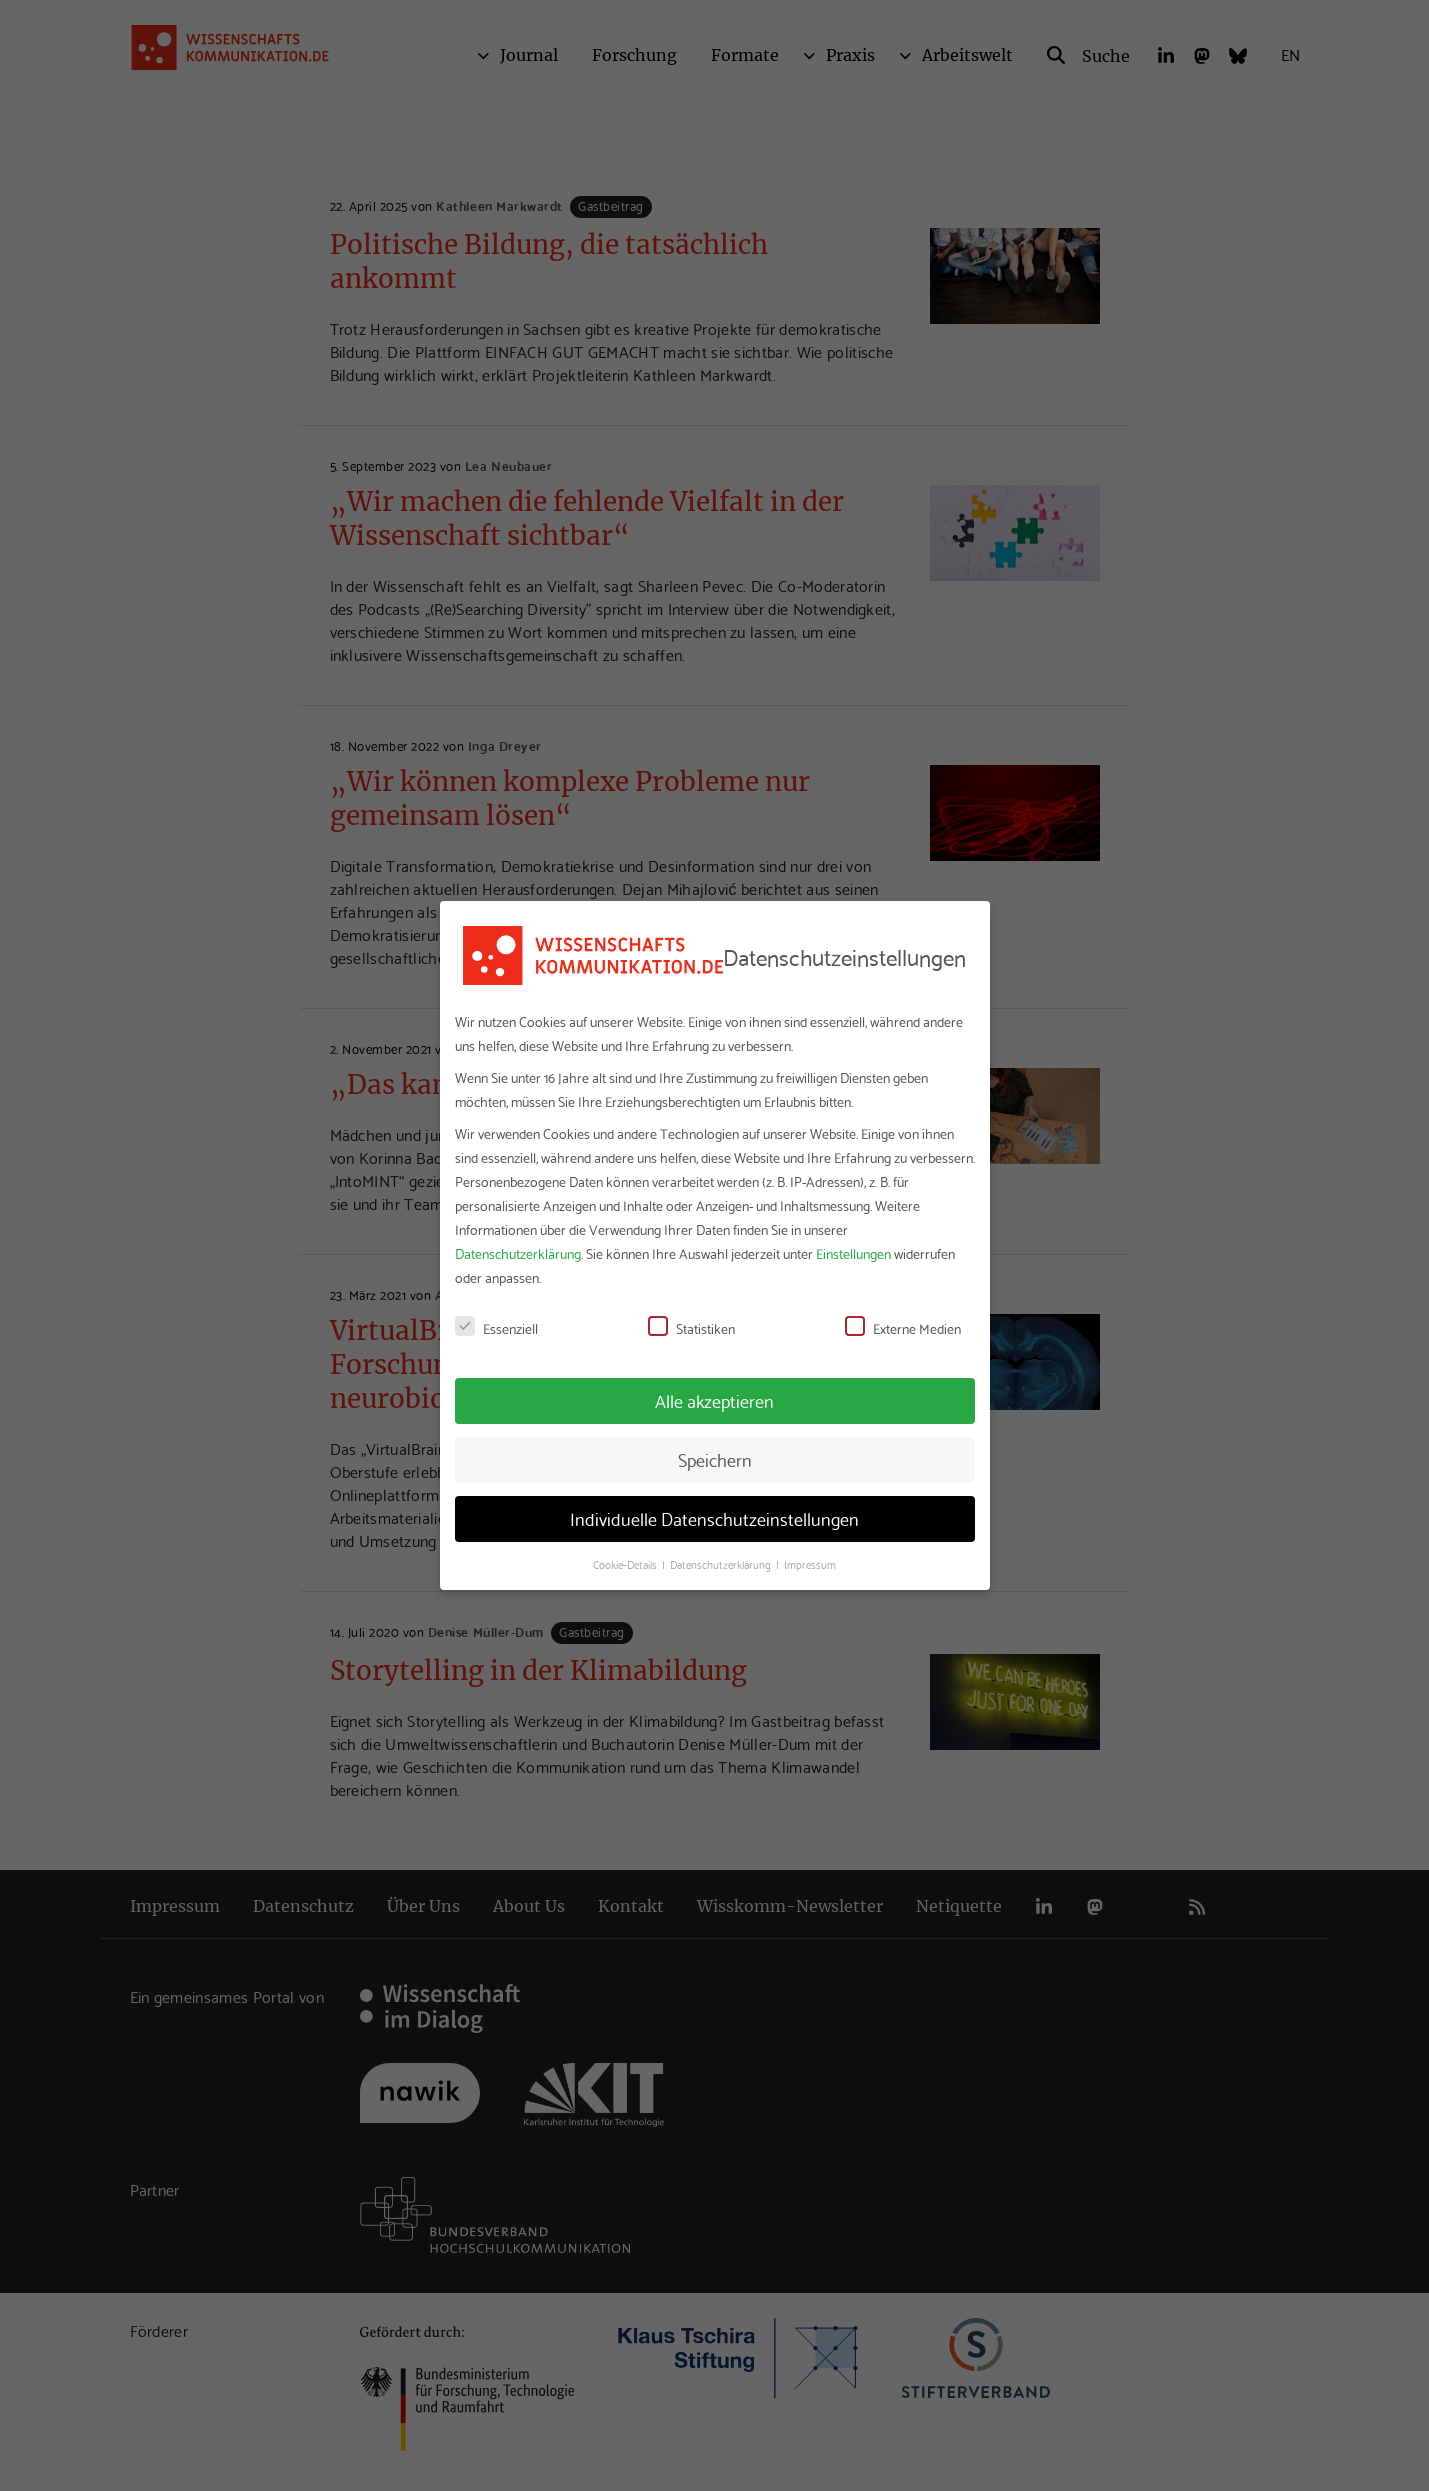 This screenshot has width=1429, height=2491. What do you see at coordinates (810, 1564) in the screenshot?
I see `Impressum [button]` at bounding box center [810, 1564].